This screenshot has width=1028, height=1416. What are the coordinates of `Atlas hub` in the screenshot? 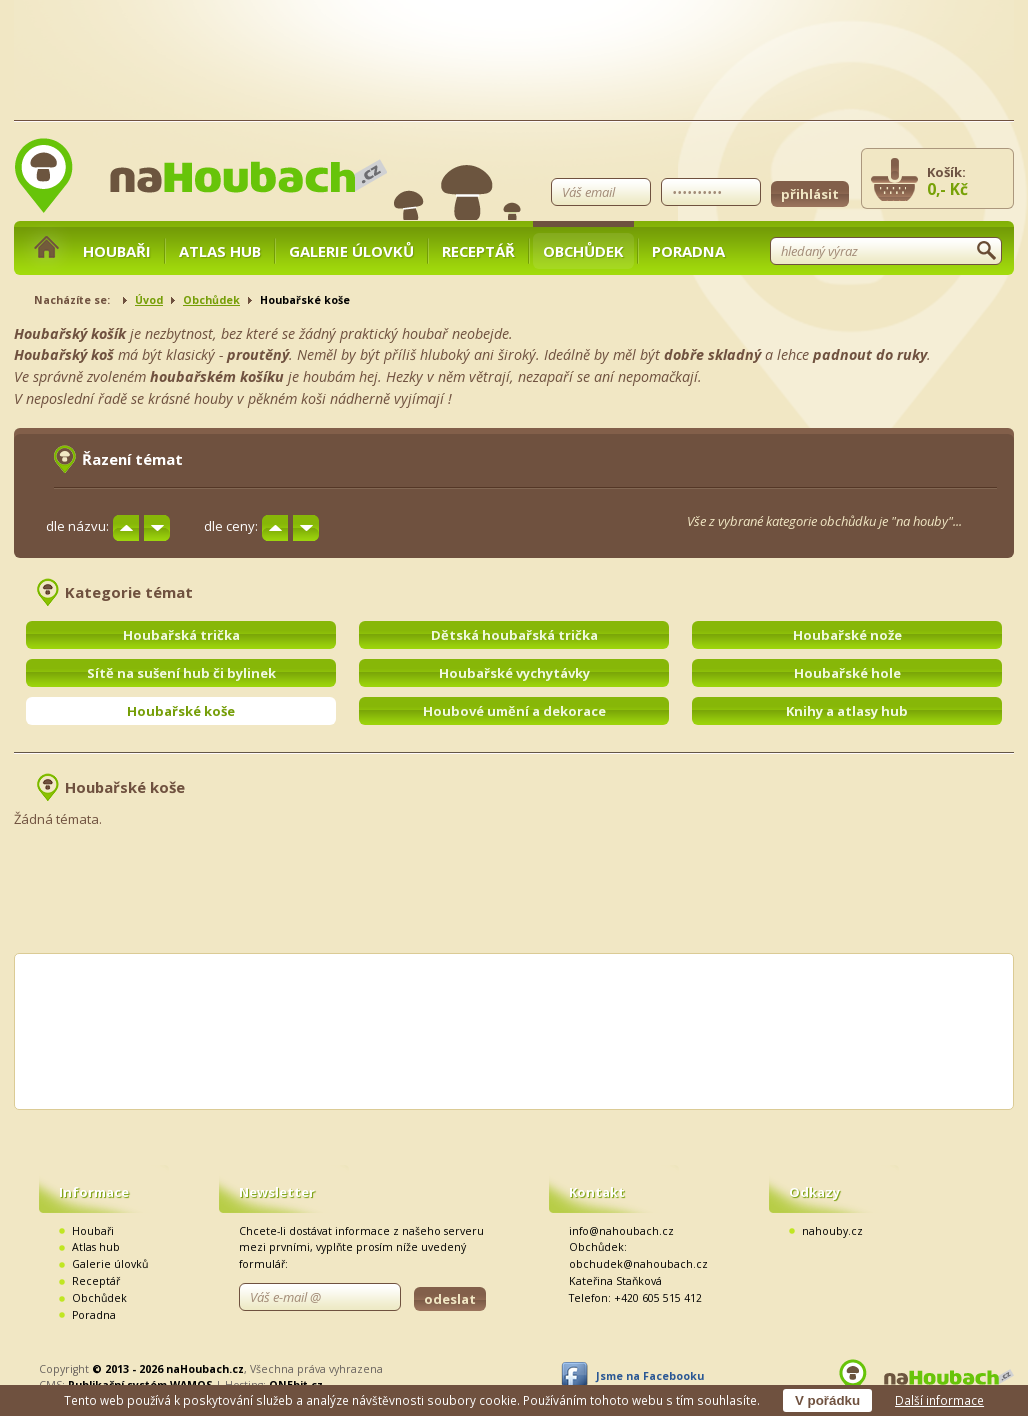 It's located at (220, 251).